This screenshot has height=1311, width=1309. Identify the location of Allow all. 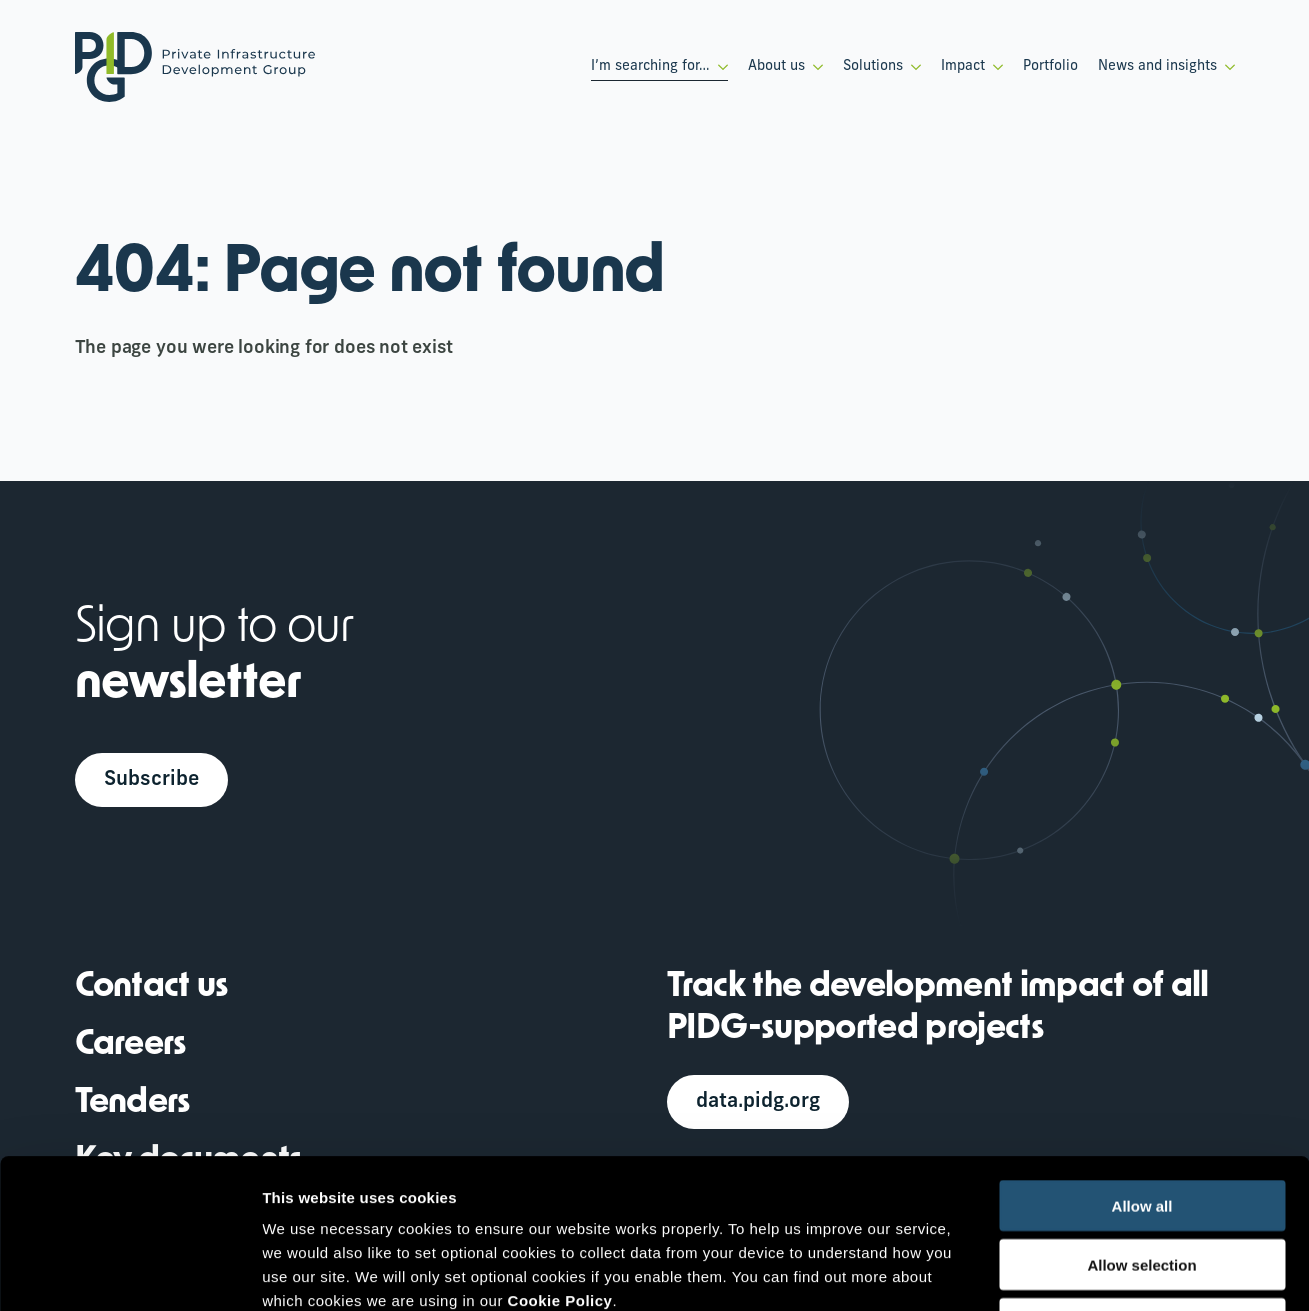
(1142, 1065).